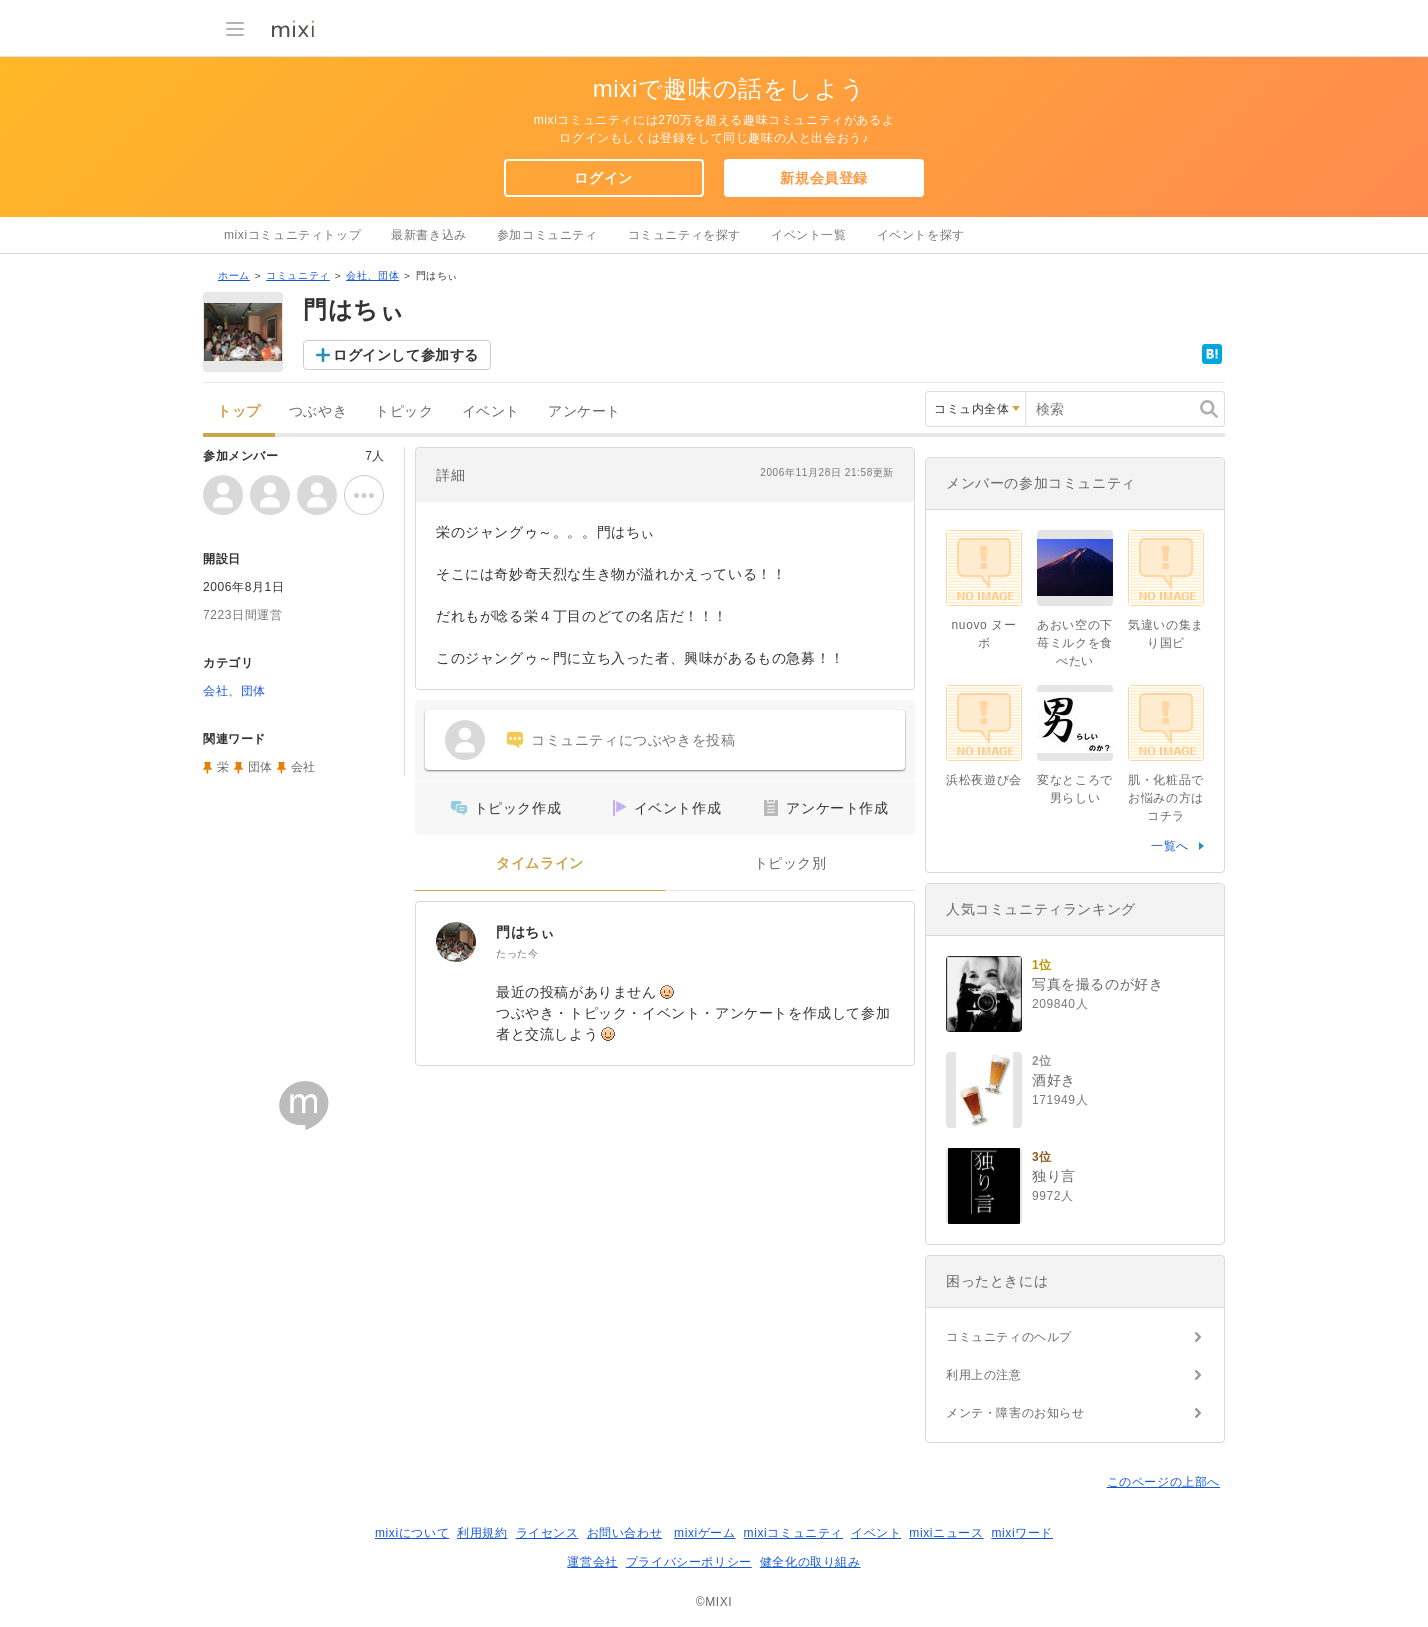 Image resolution: width=1428 pixels, height=1627 pixels. I want to click on ログインして参加する, so click(406, 355).